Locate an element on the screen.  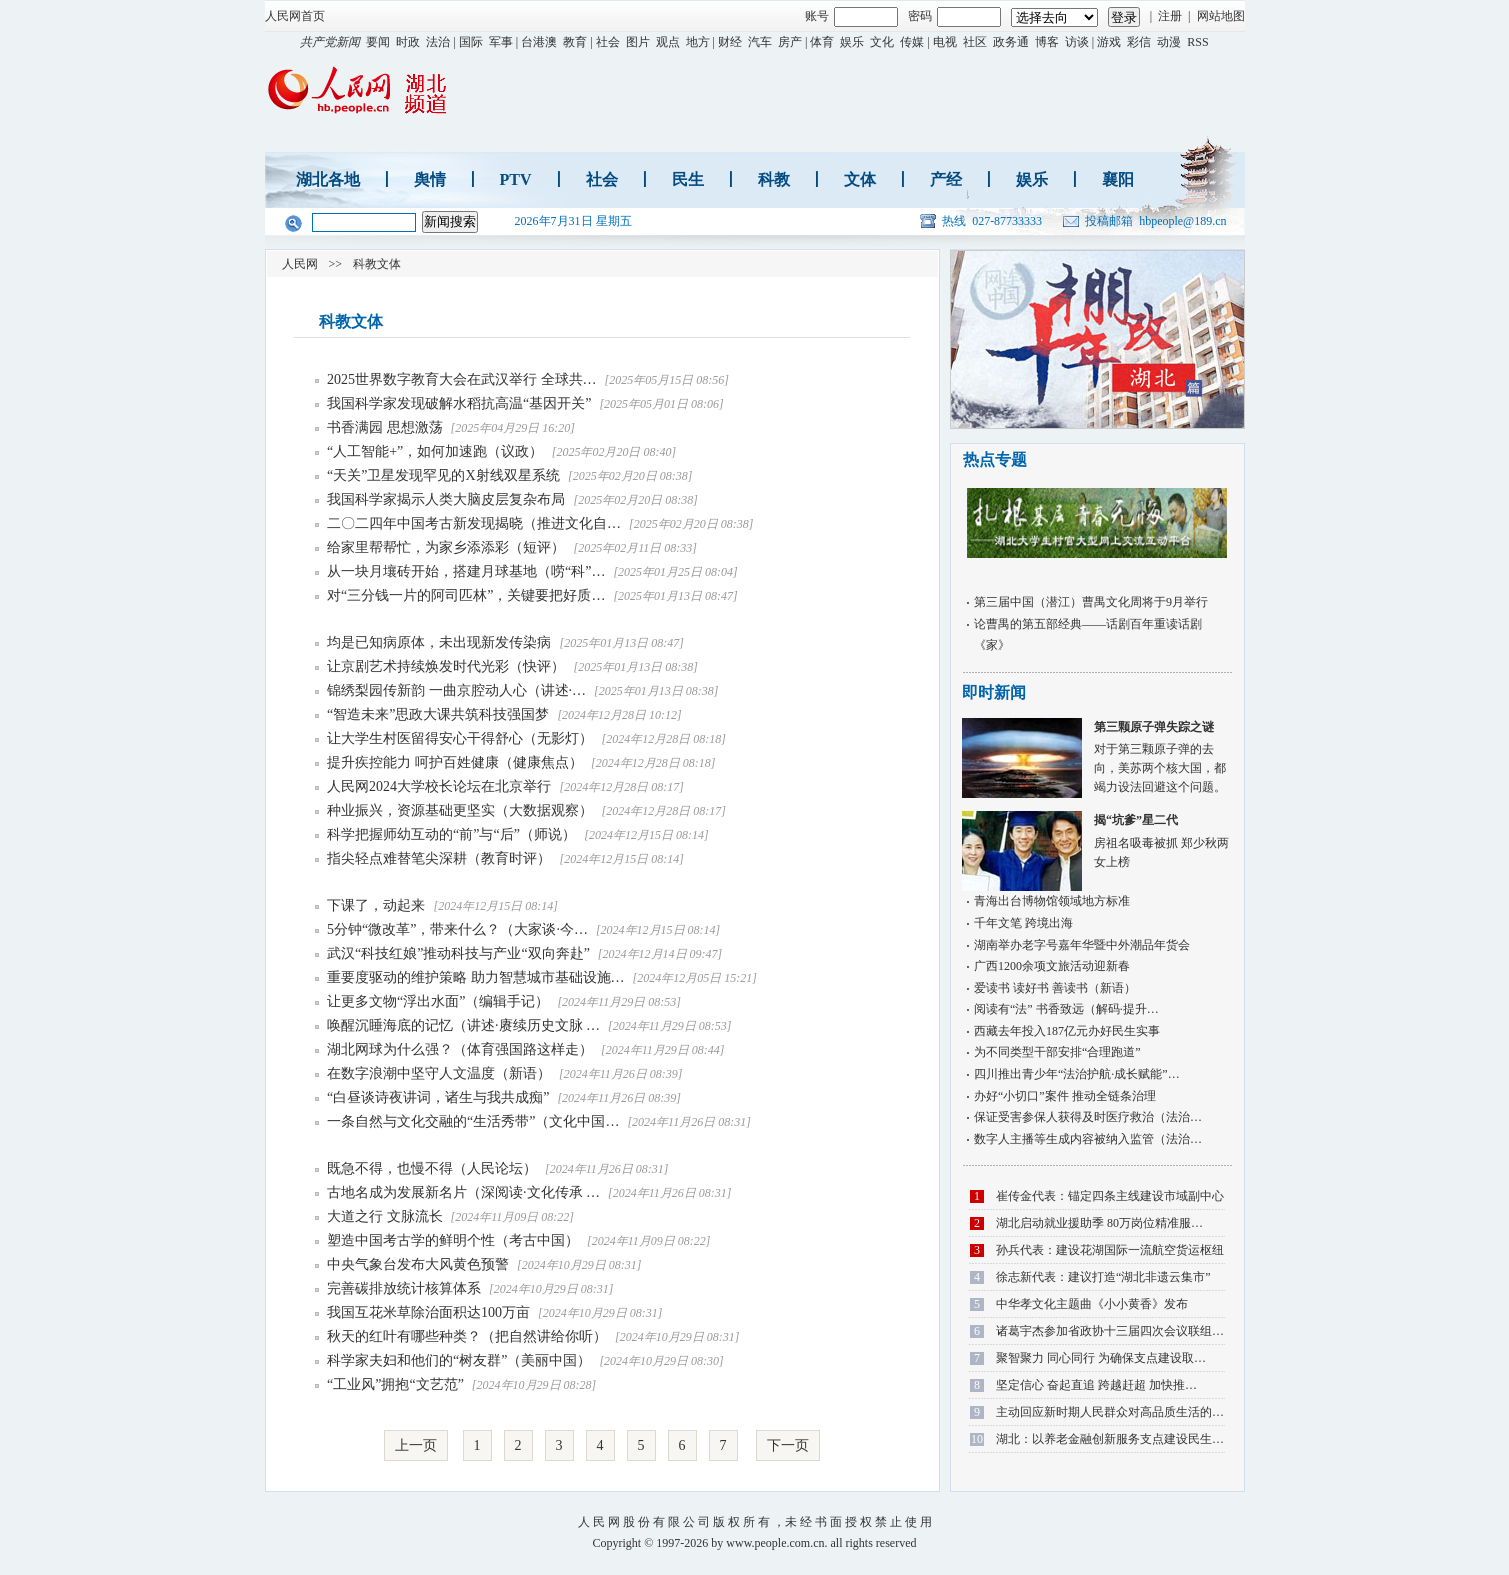
唤醒沉睡海底的记忆（讲述·赓续历史文脉 … is located at coordinates (463, 1025).